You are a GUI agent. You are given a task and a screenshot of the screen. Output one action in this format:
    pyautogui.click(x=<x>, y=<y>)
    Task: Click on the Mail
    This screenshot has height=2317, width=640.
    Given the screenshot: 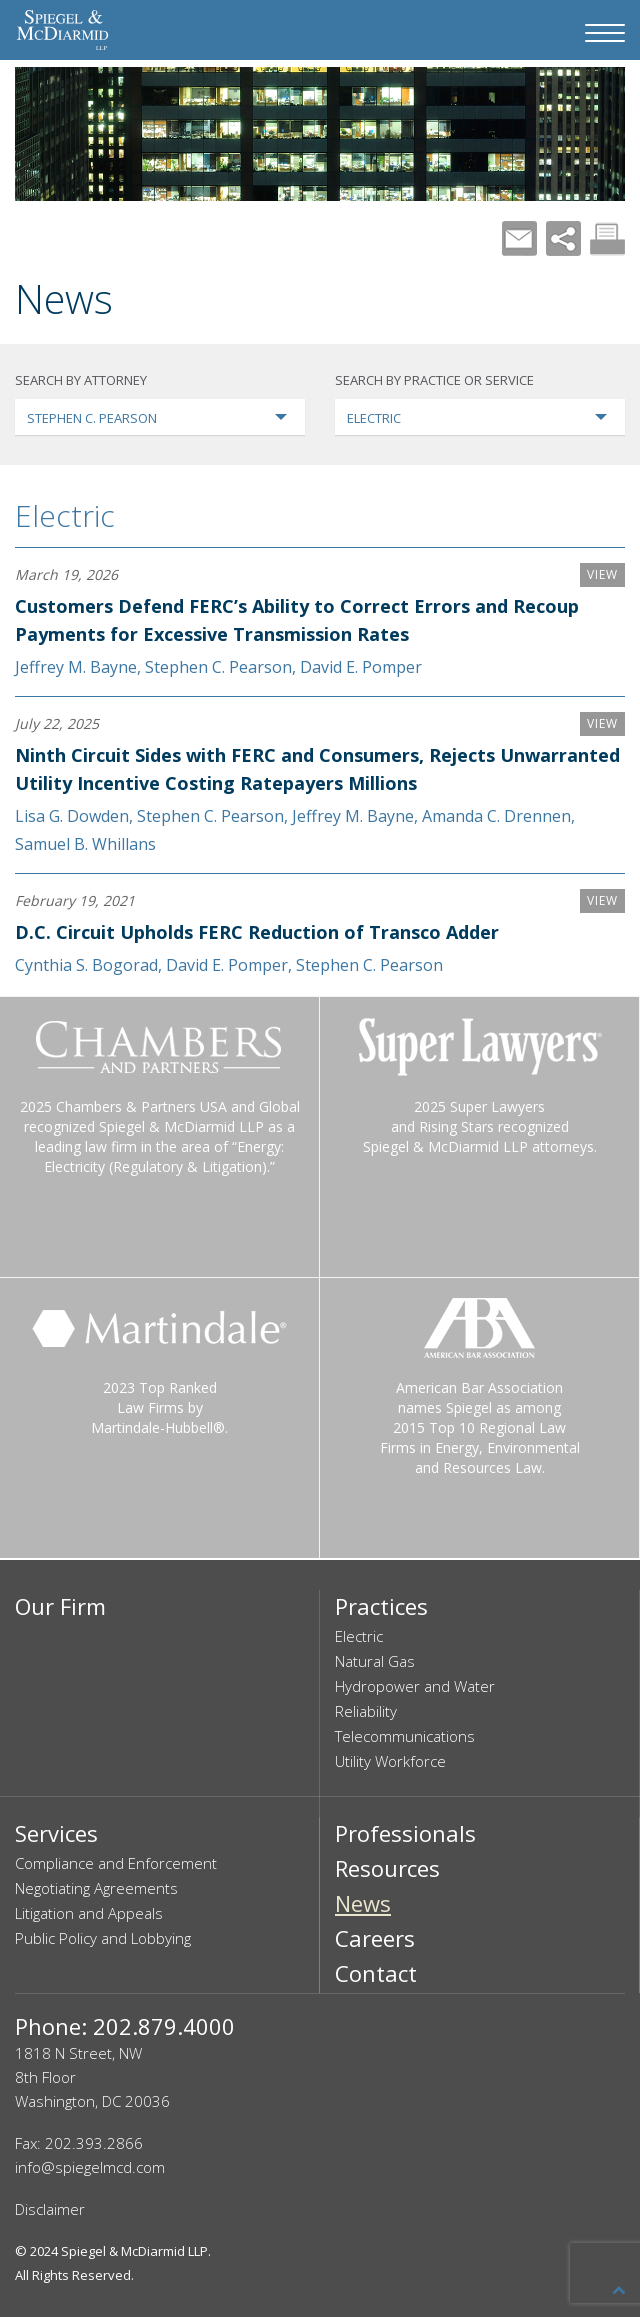 What is the action you would take?
    pyautogui.click(x=519, y=238)
    